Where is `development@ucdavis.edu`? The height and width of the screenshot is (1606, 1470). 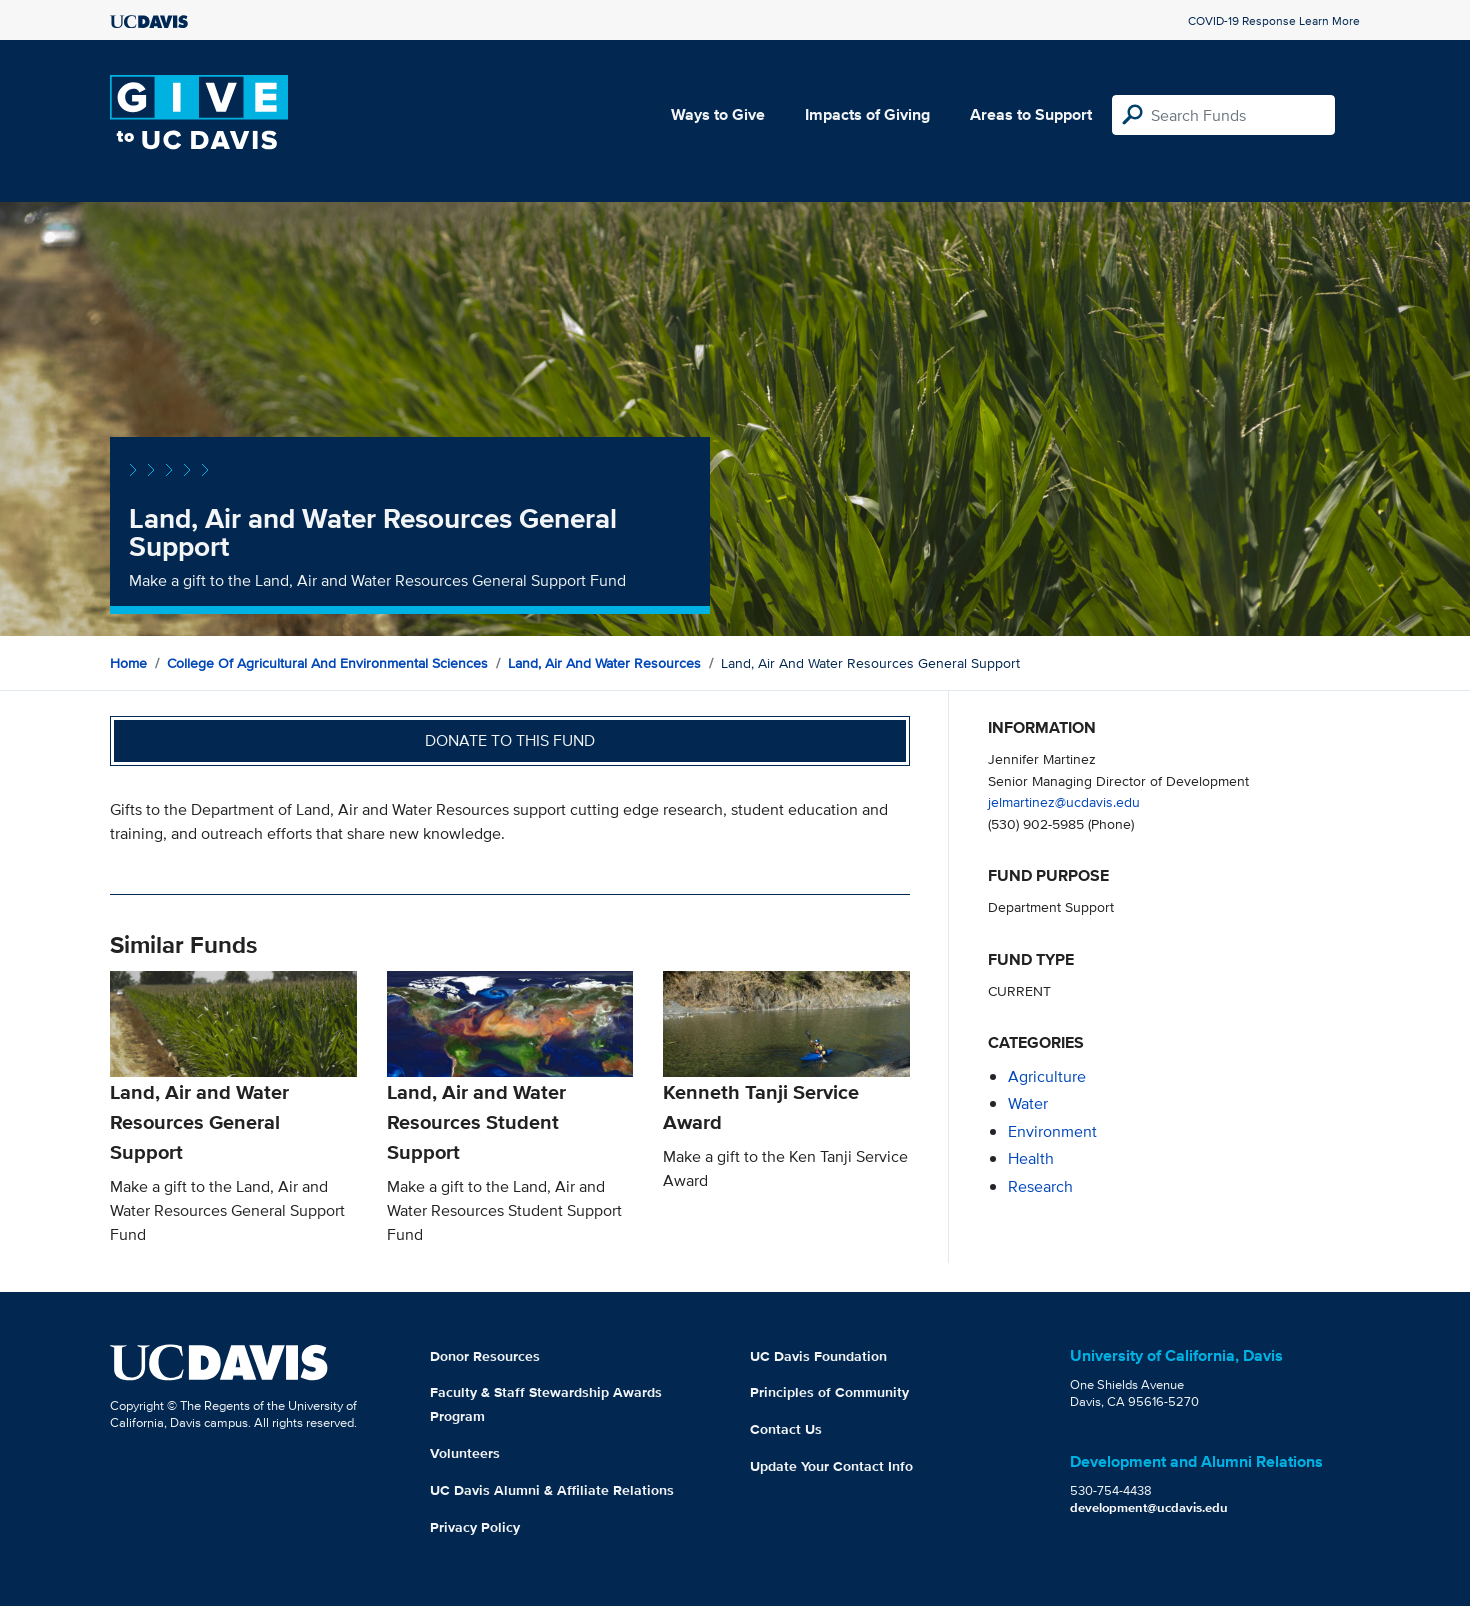
development@ucdavis.edu is located at coordinates (1149, 1507).